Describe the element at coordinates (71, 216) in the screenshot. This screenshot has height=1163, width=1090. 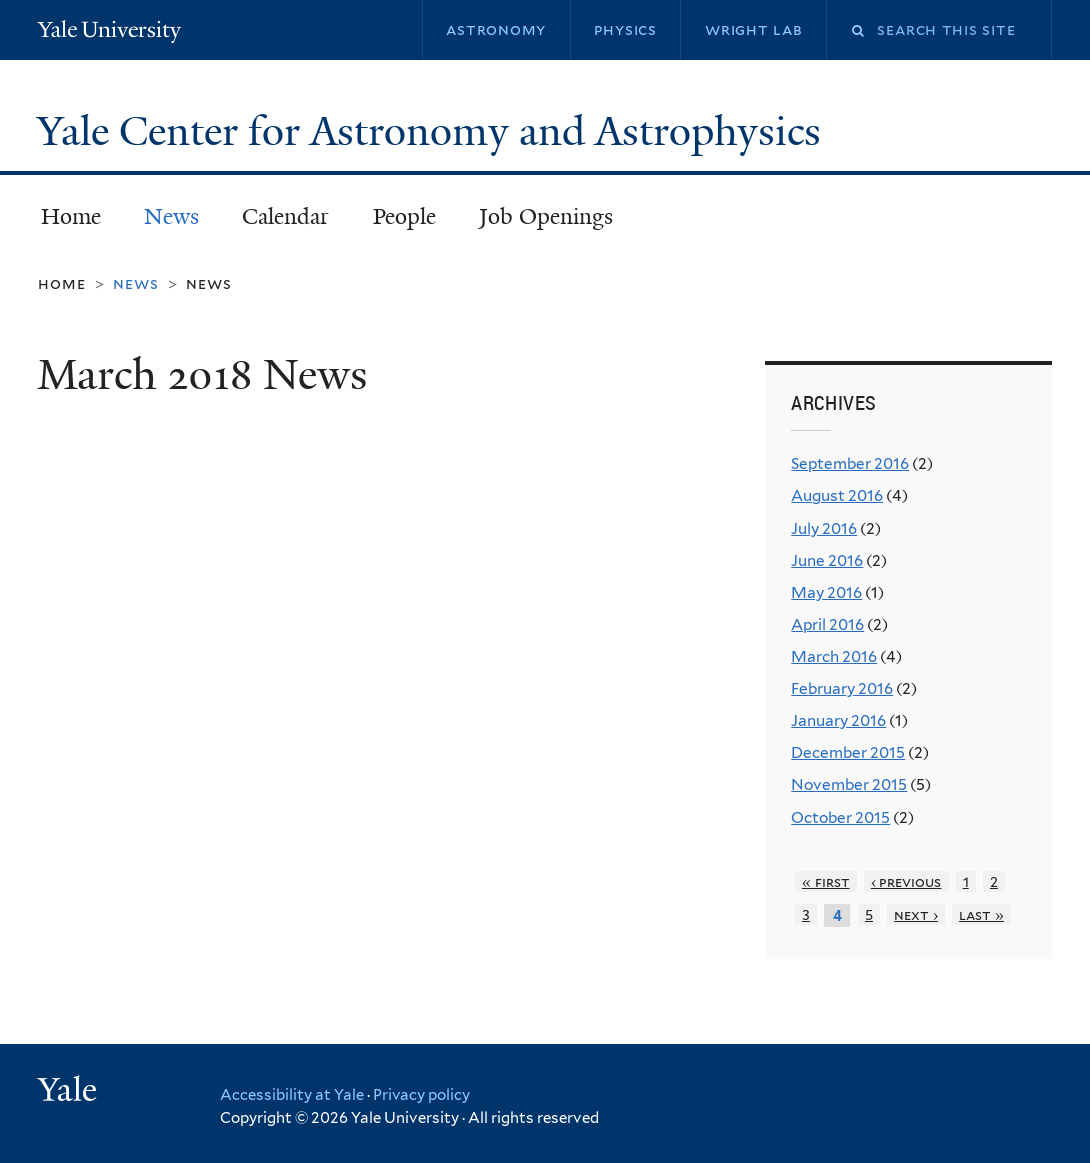
I see `Home` at that location.